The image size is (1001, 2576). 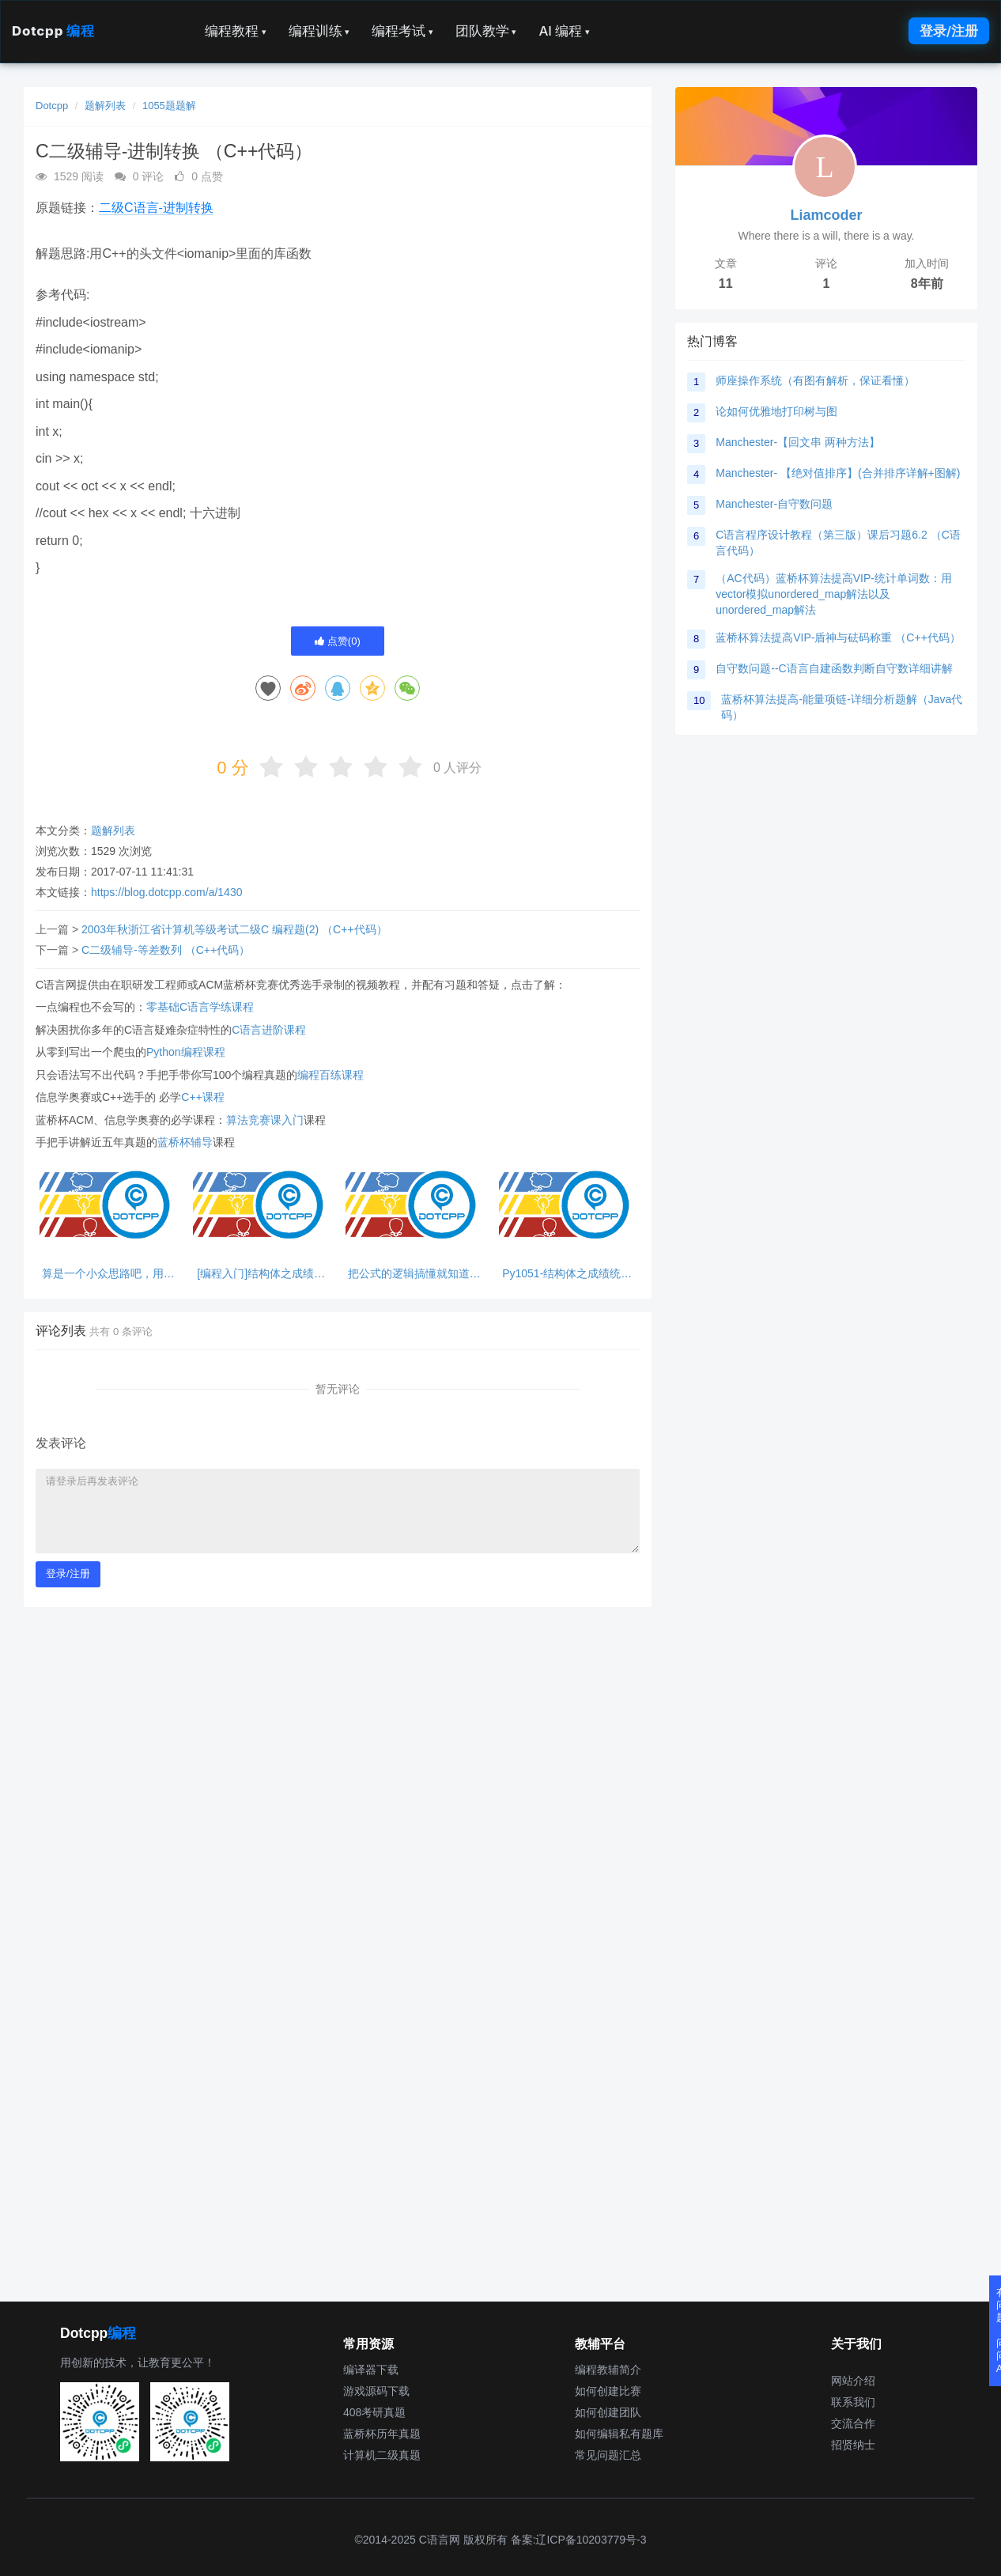 I want to click on 408考研真题, so click(x=374, y=2412).